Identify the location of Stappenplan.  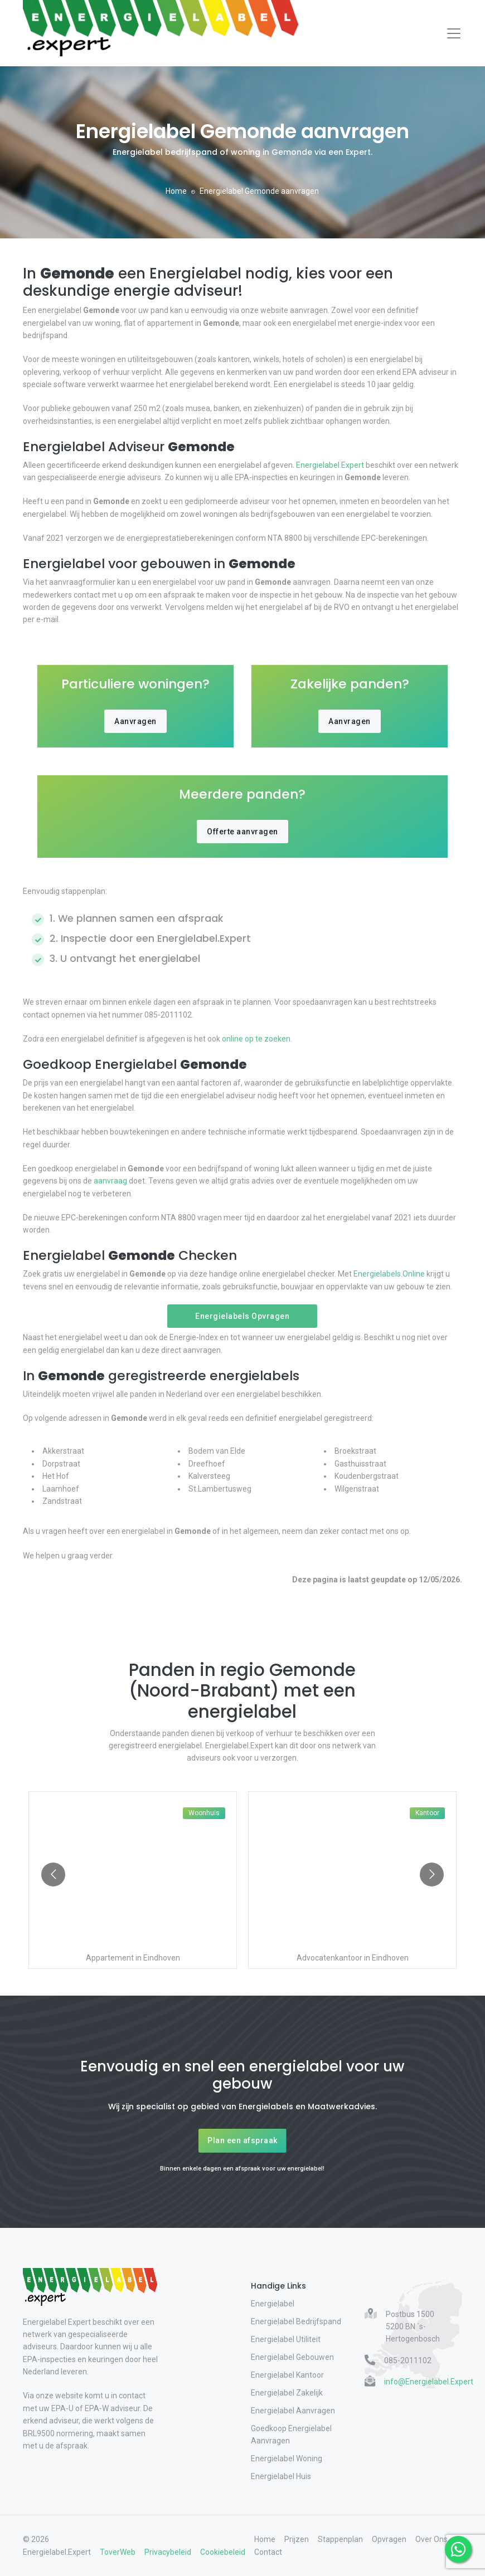
(340, 2539).